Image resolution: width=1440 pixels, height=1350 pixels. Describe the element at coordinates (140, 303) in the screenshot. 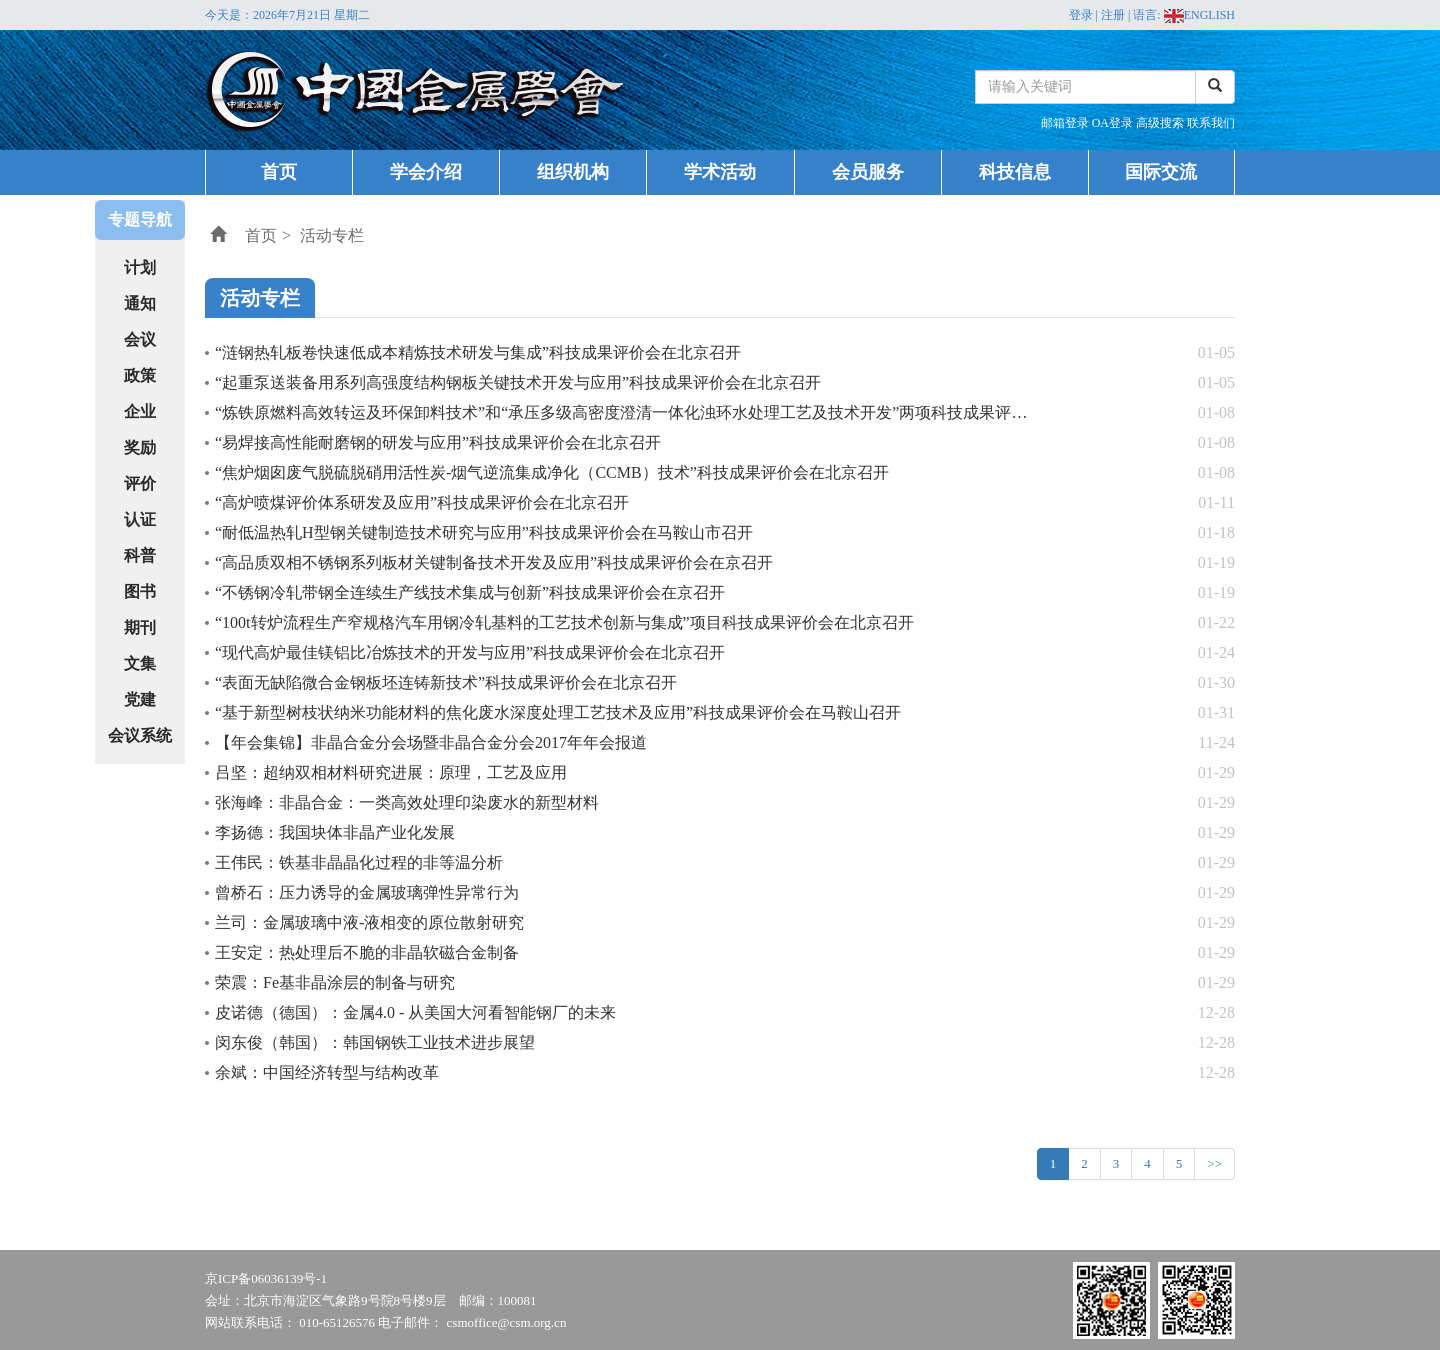

I see `通知` at that location.